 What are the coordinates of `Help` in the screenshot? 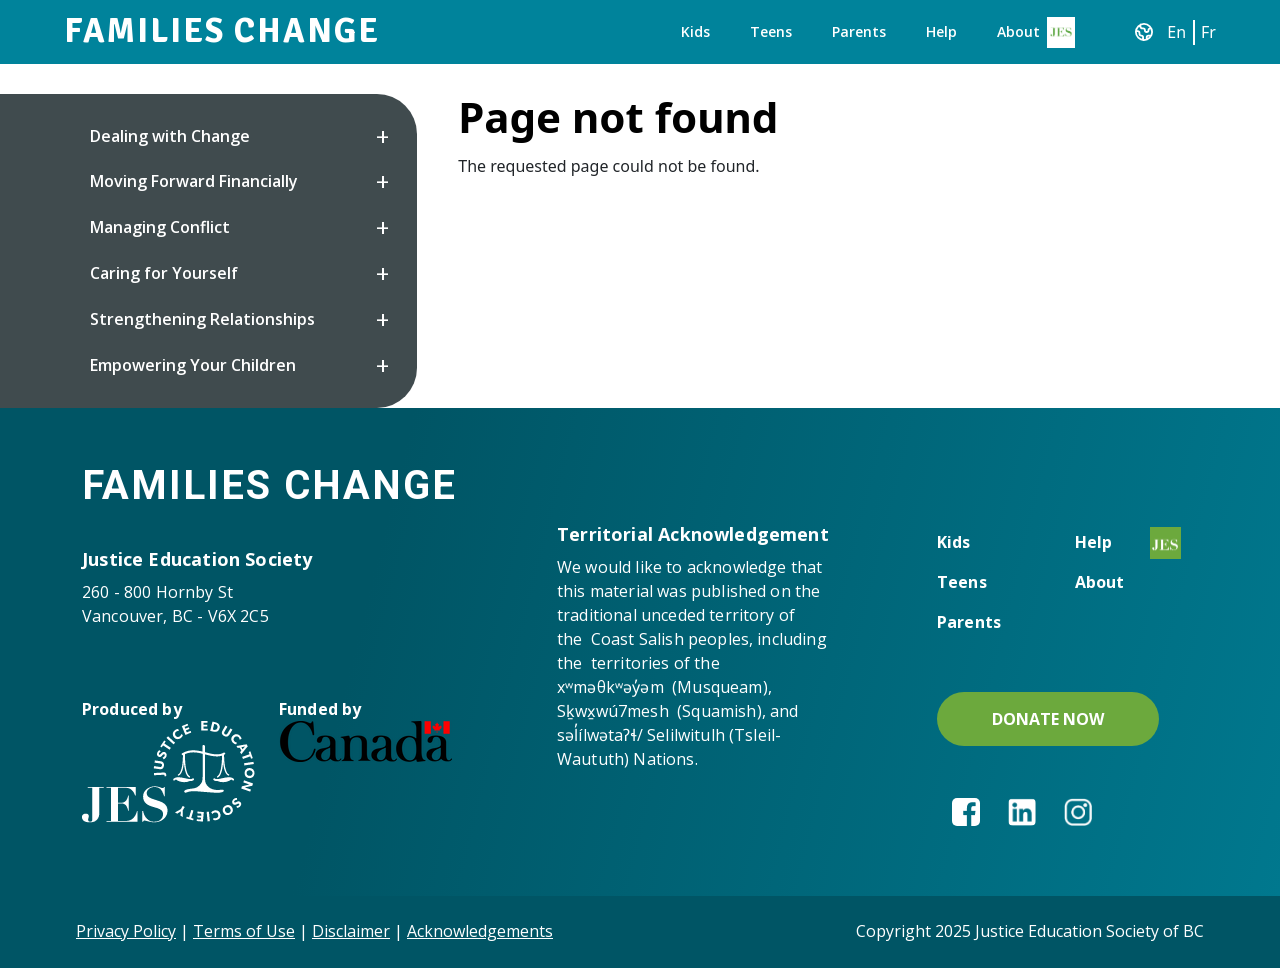 It's located at (941, 31).